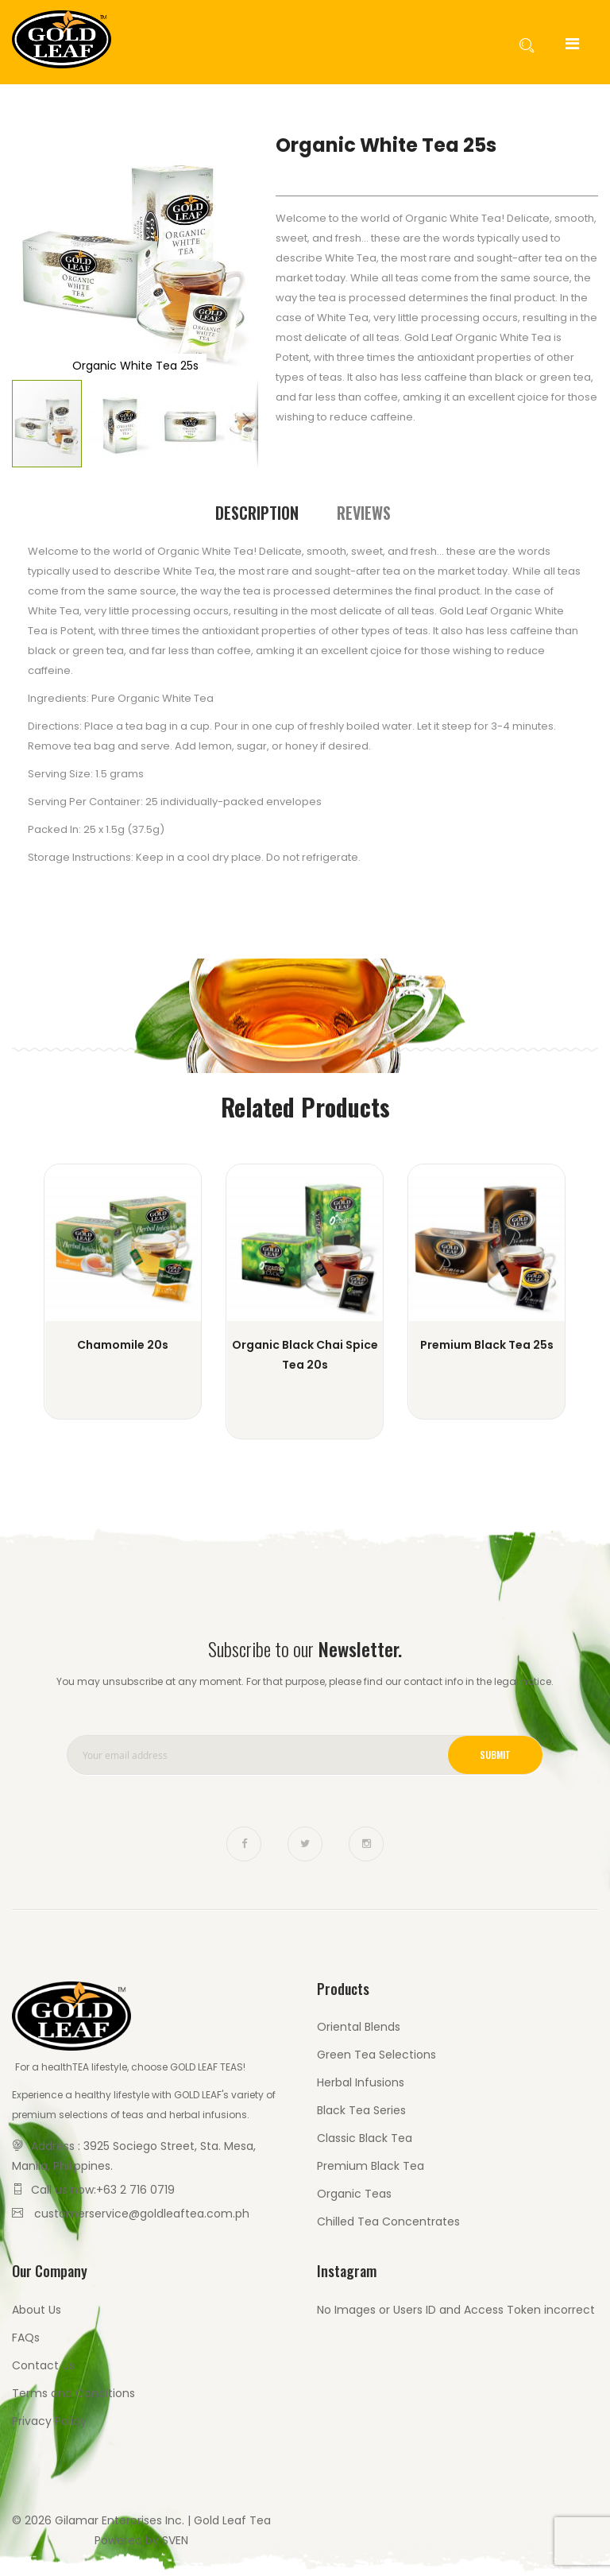  Describe the element at coordinates (36, 2310) in the screenshot. I see `About Us` at that location.